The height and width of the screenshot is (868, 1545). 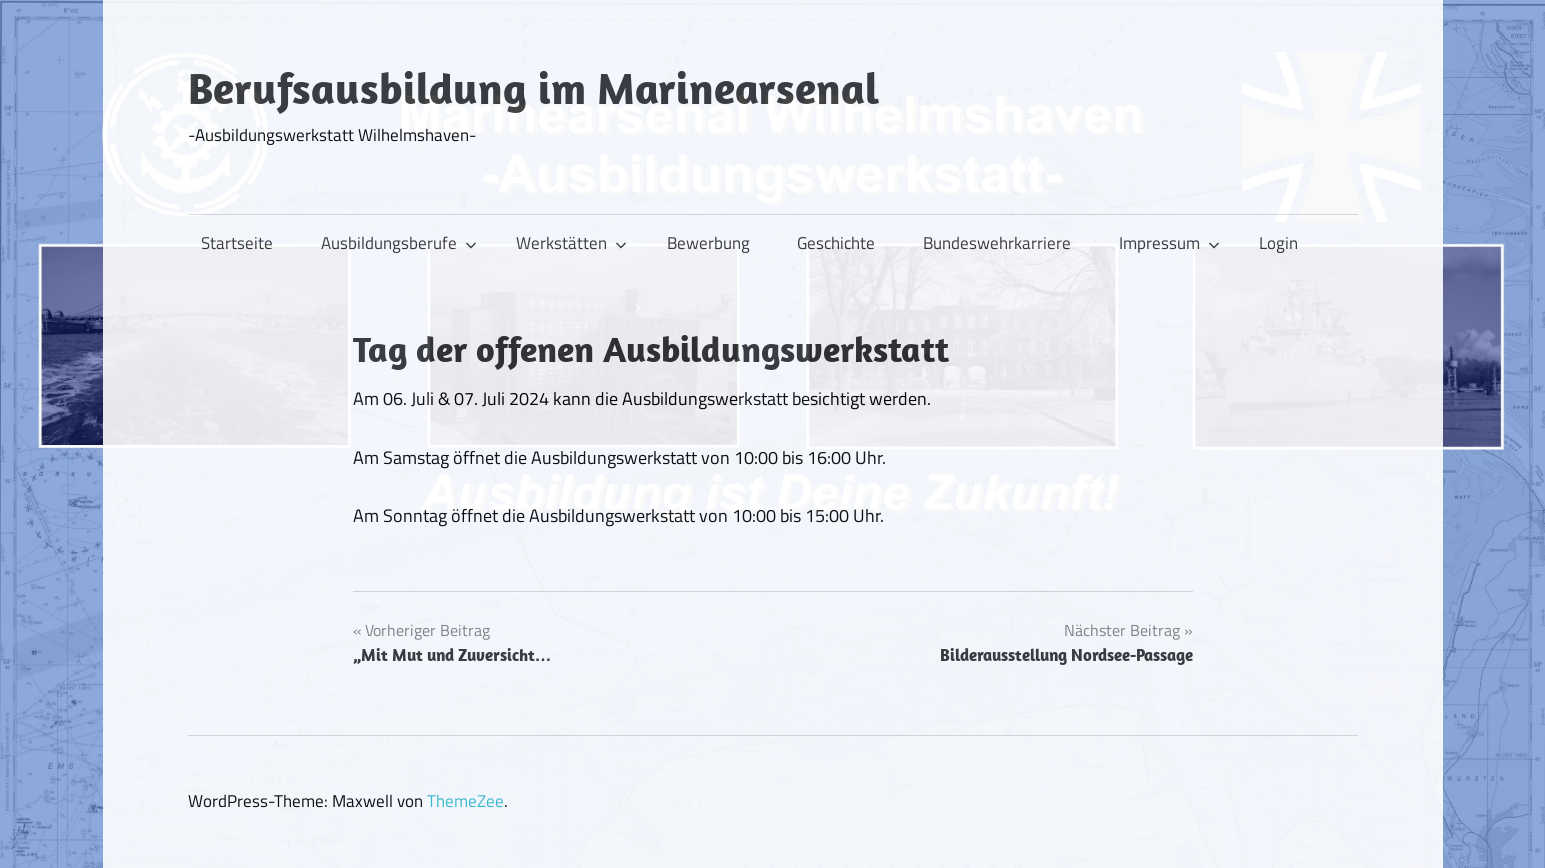 I want to click on Startseite, so click(x=237, y=243).